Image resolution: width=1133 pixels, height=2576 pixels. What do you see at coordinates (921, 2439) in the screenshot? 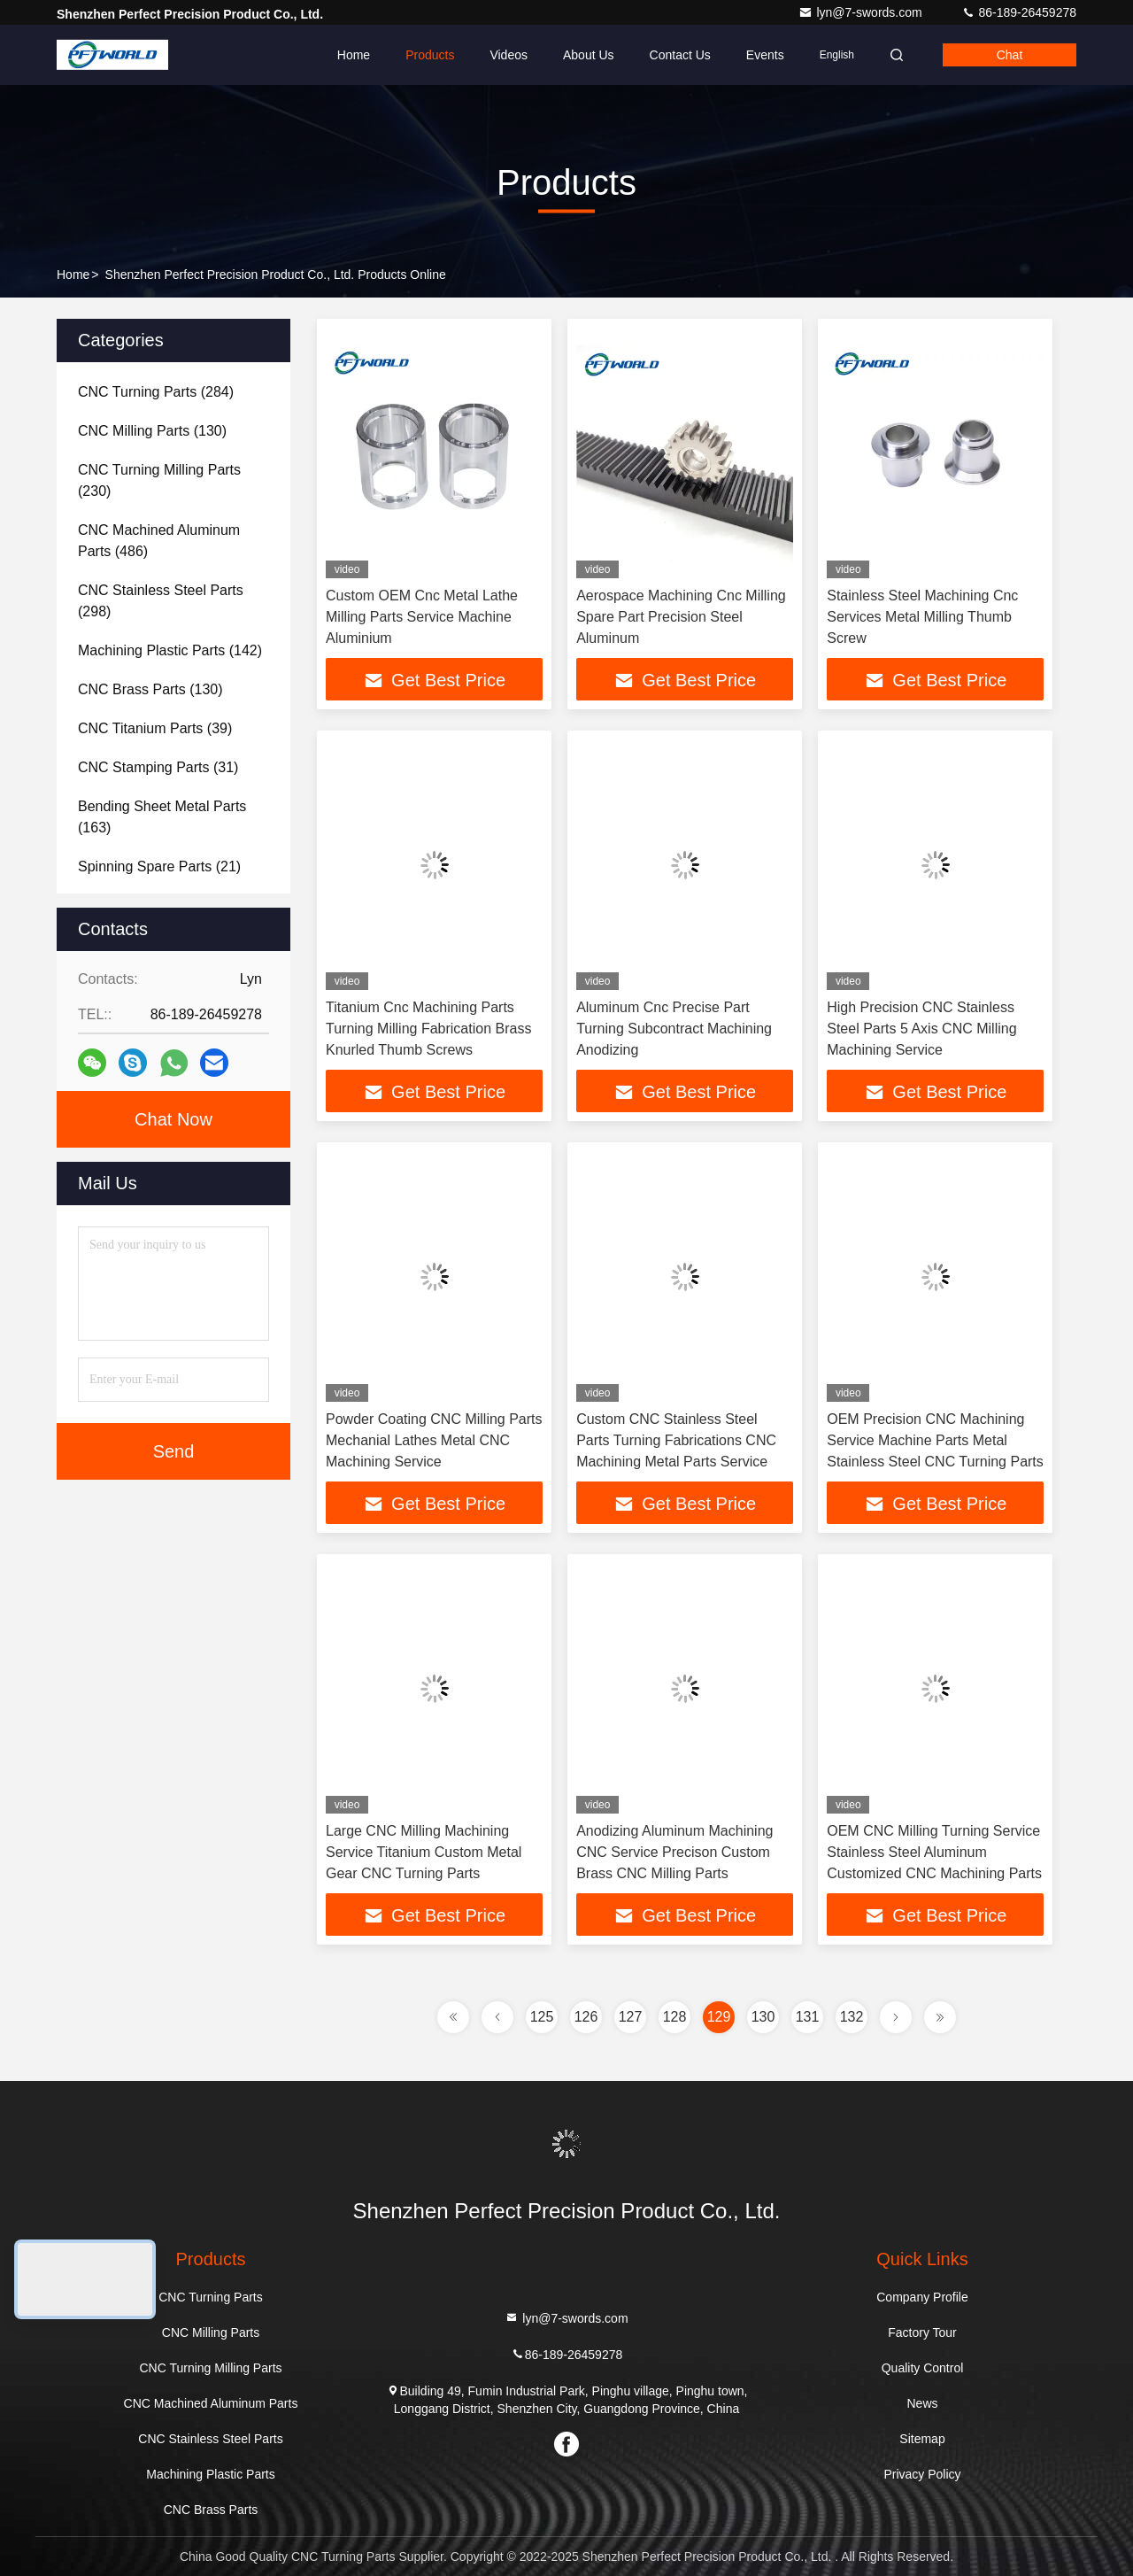
I see `Sitemap` at bounding box center [921, 2439].